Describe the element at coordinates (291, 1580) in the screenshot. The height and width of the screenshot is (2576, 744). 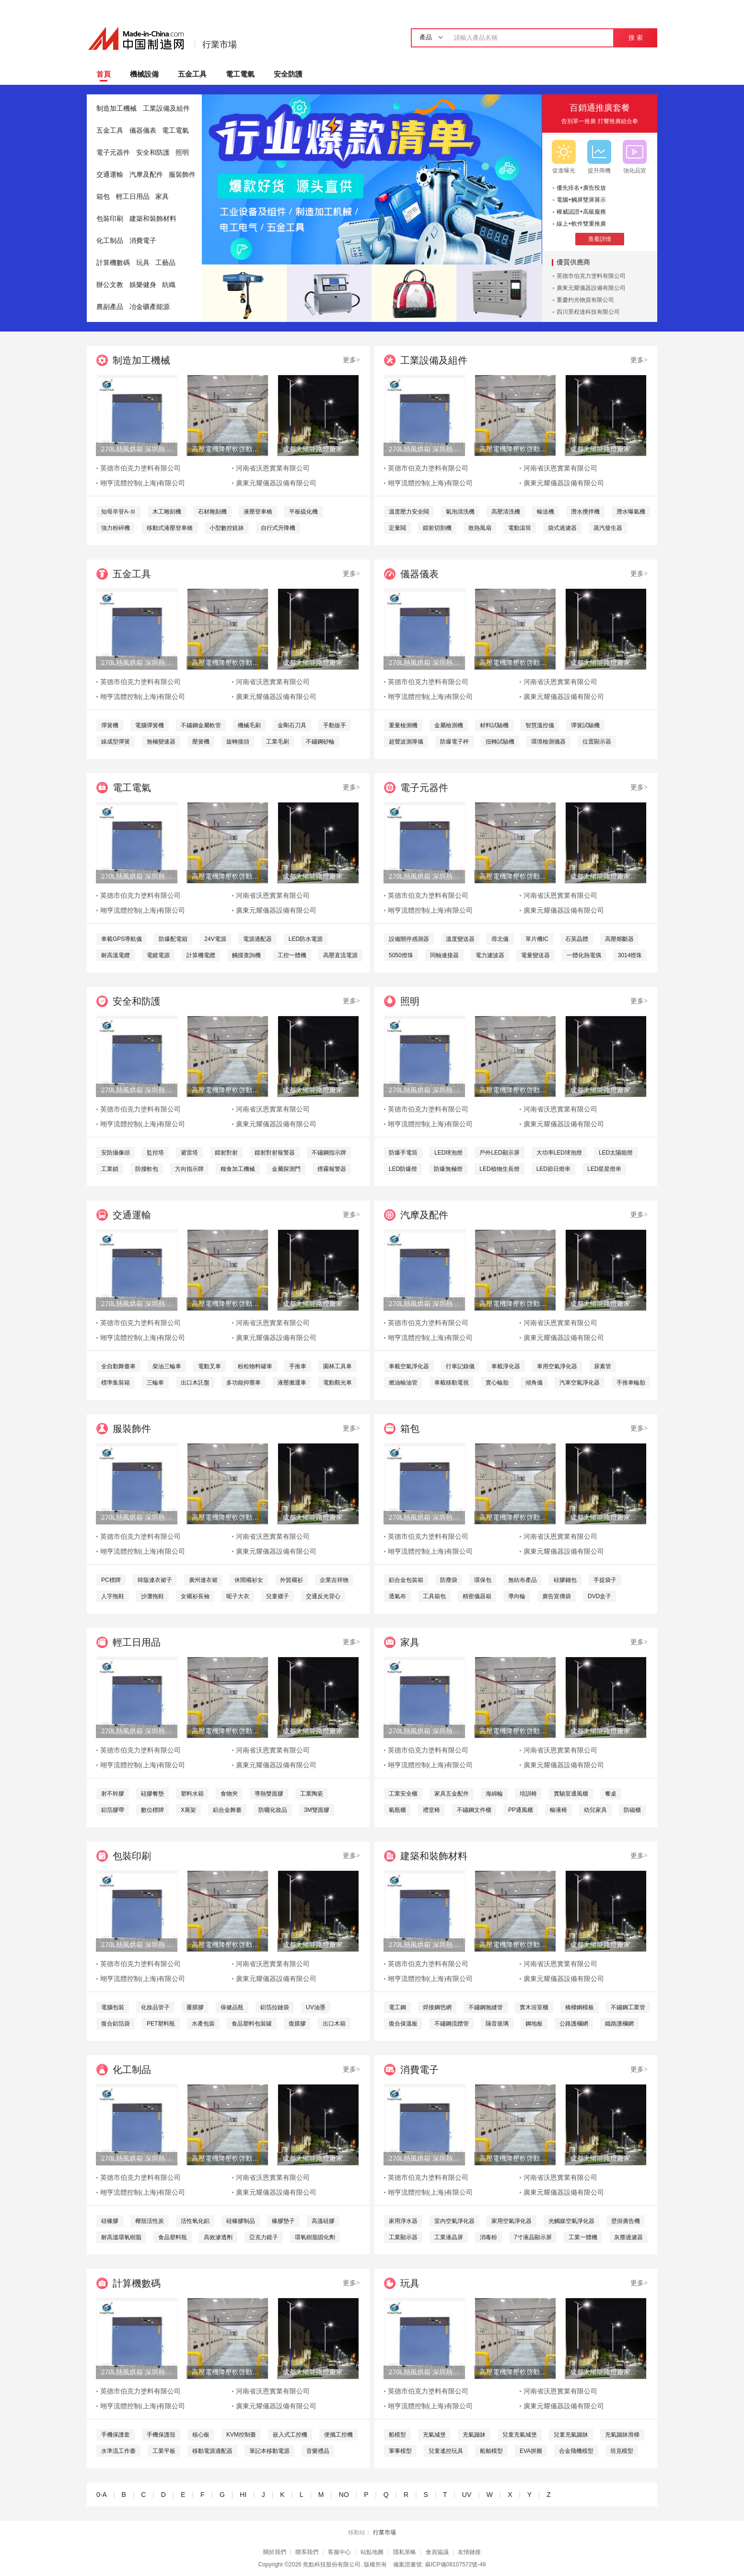
I see `外貿襯衫` at that location.